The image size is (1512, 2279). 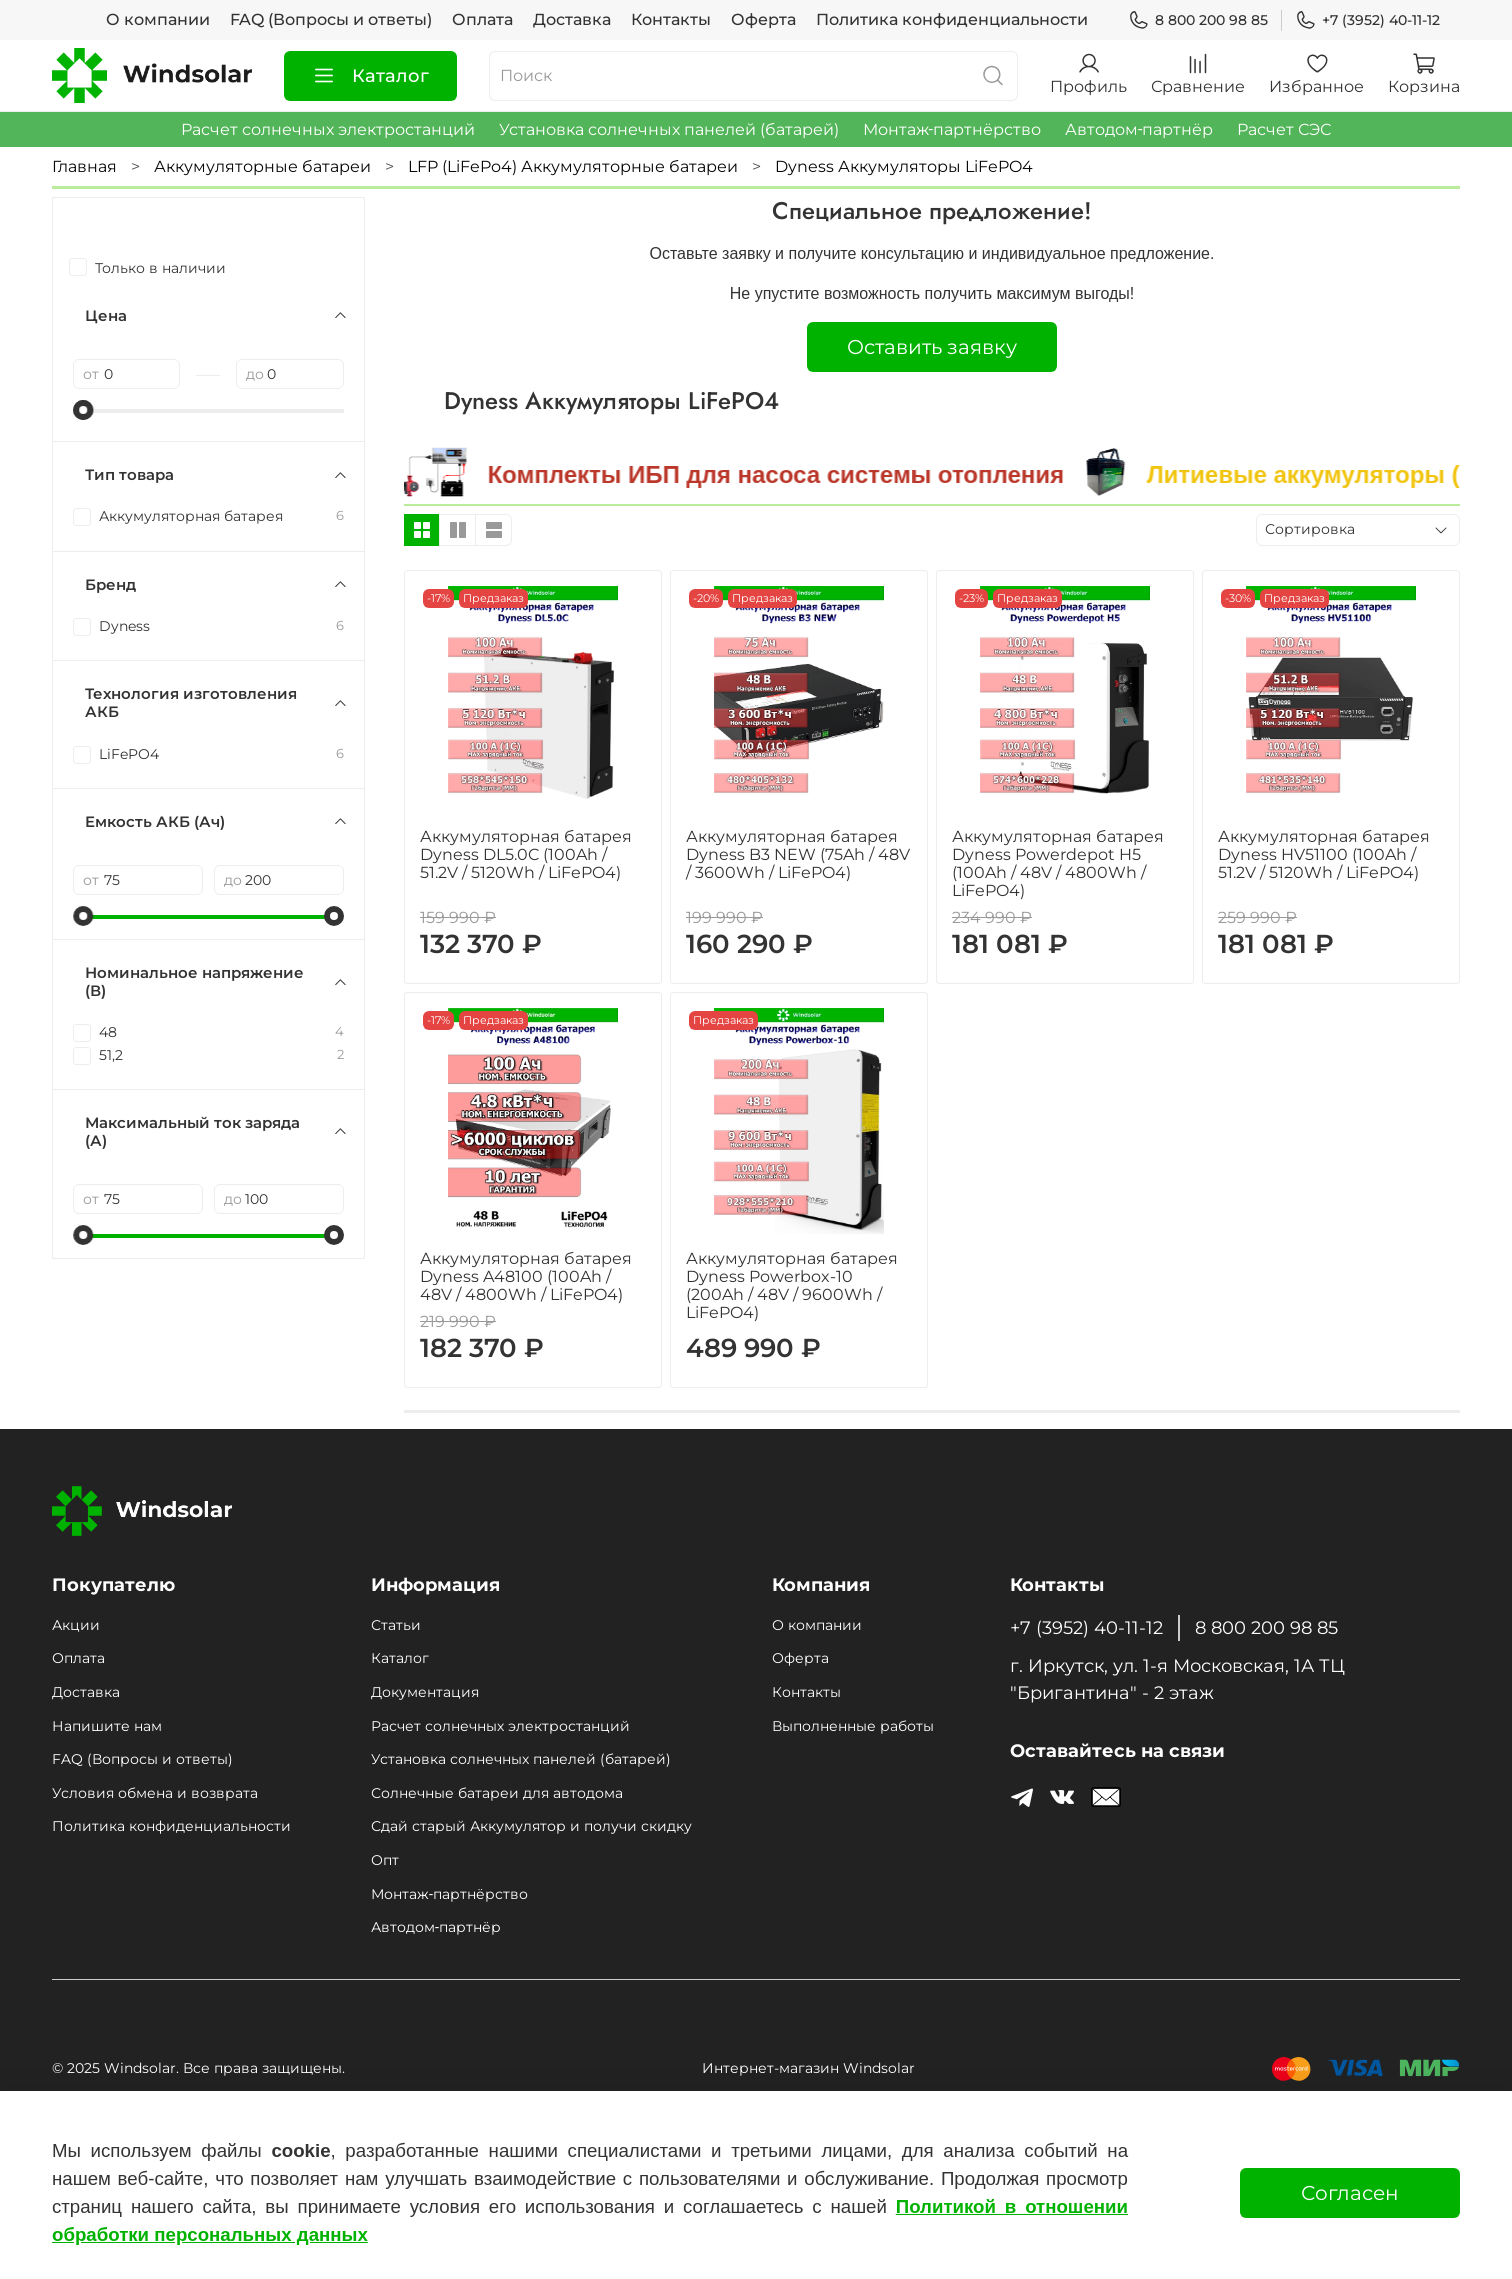 I want to click on Аккумуляторные батареи, so click(x=262, y=166).